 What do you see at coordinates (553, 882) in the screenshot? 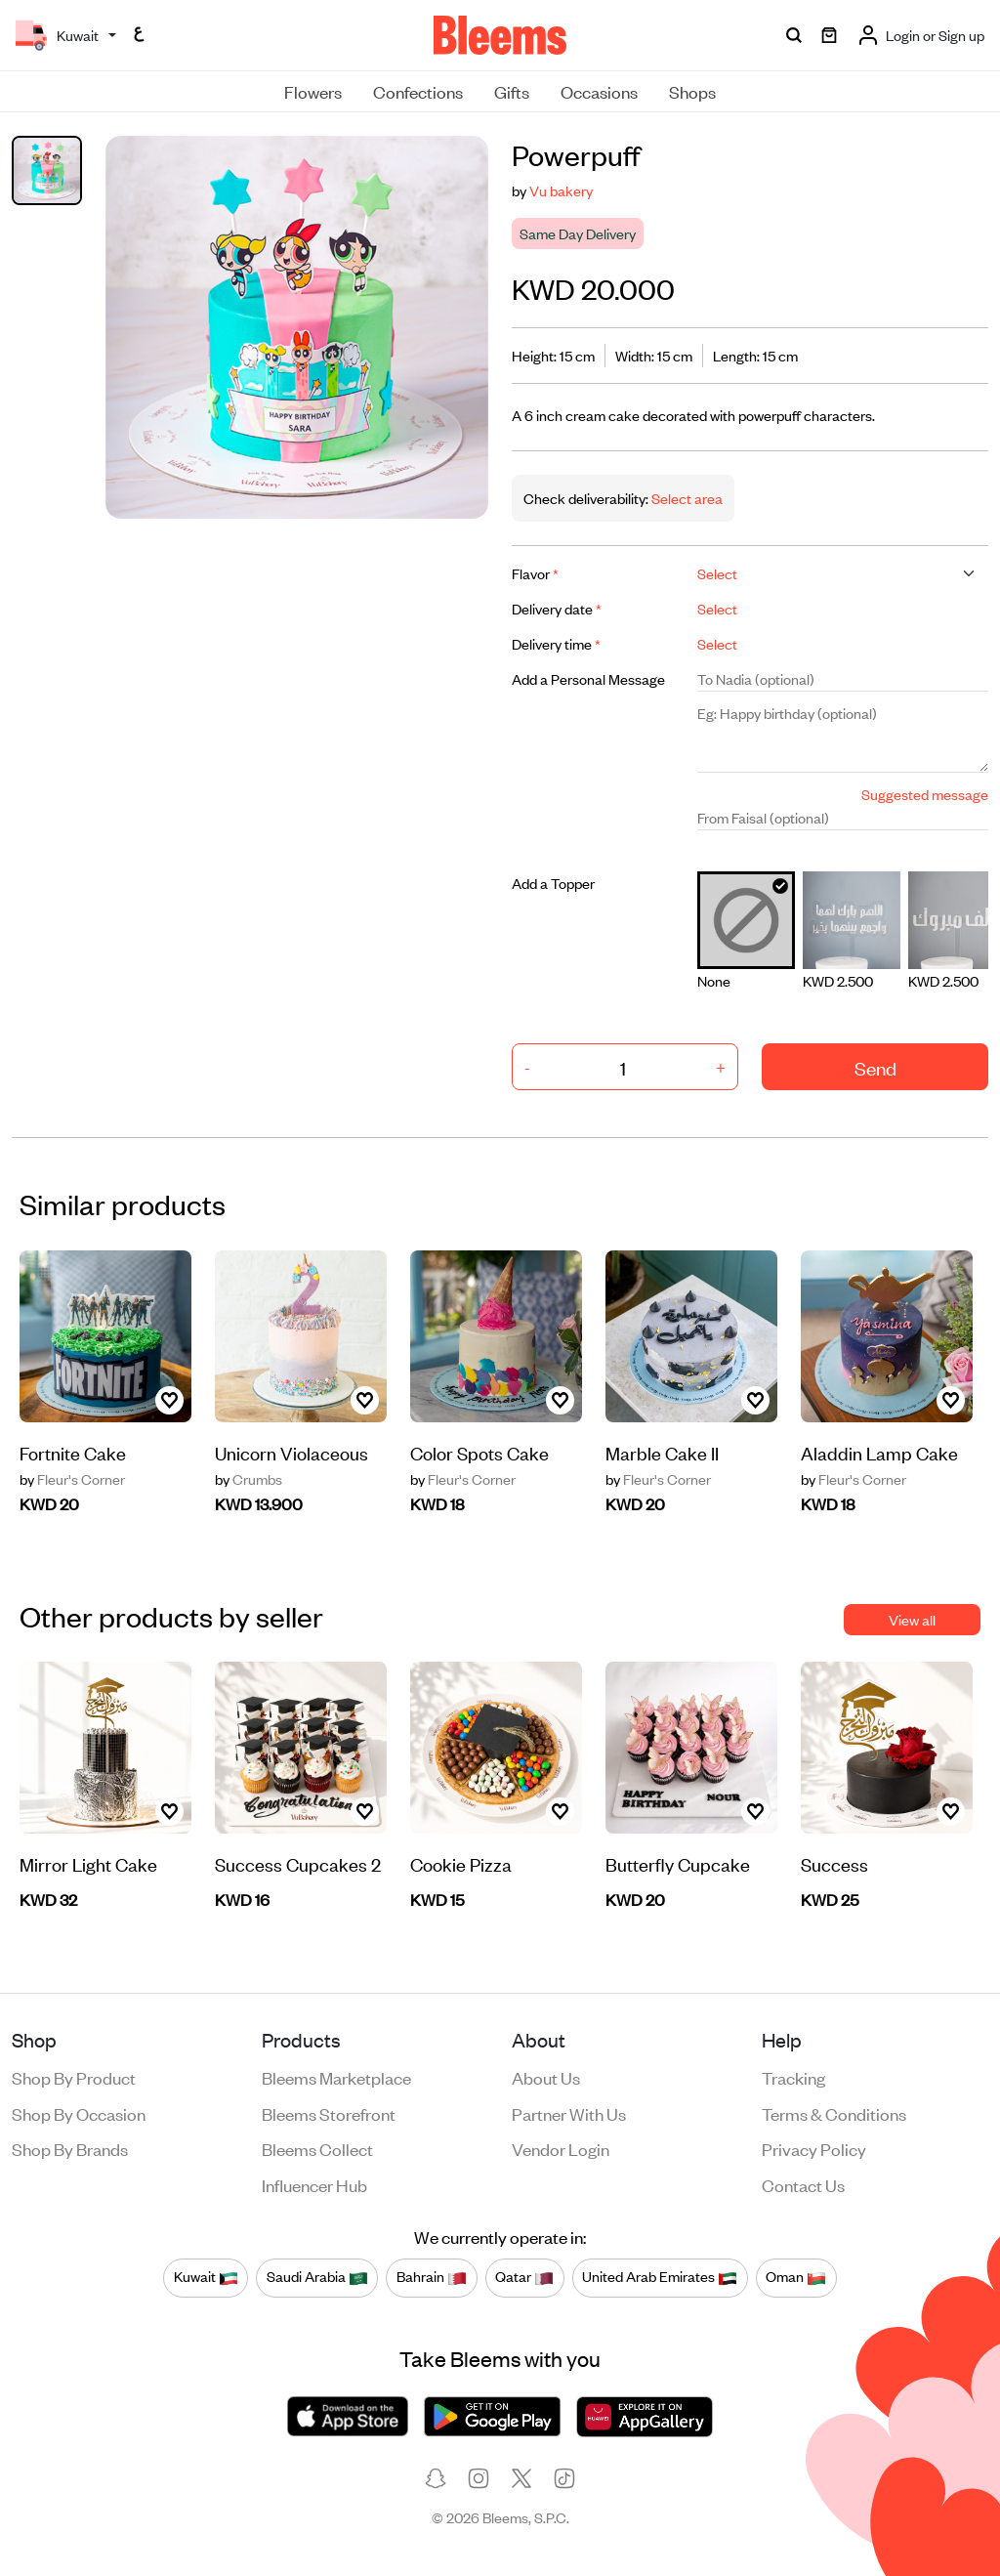
I see `Add a Topper` at bounding box center [553, 882].